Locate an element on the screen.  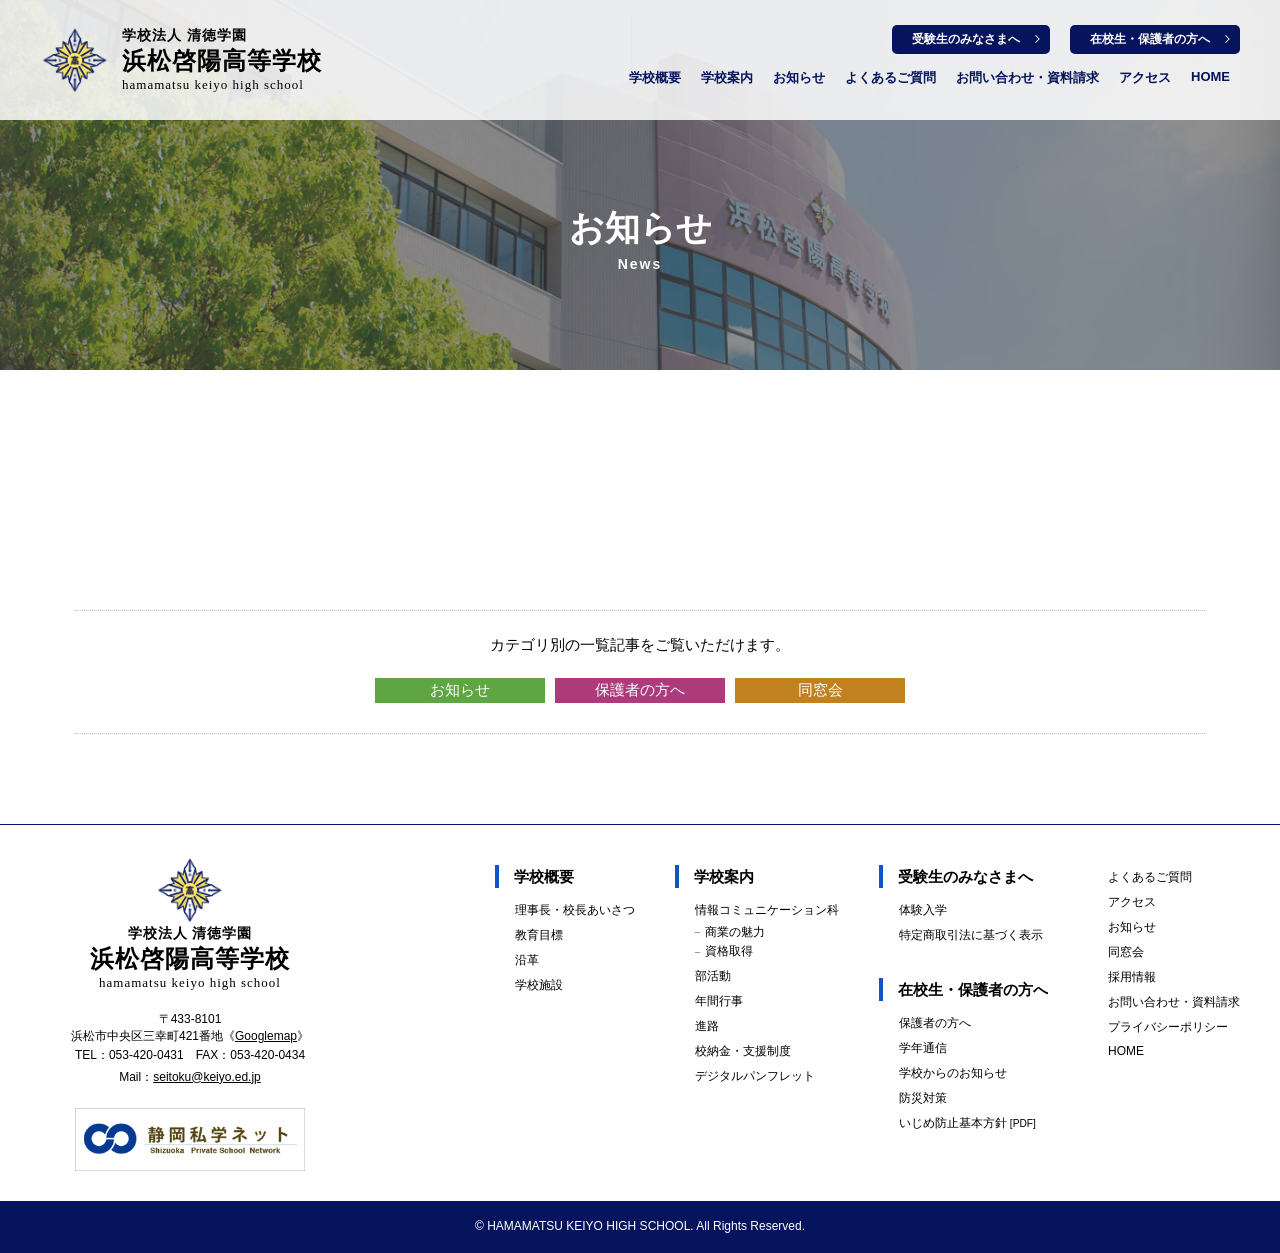
理事長・校長あいさつ is located at coordinates (575, 910).